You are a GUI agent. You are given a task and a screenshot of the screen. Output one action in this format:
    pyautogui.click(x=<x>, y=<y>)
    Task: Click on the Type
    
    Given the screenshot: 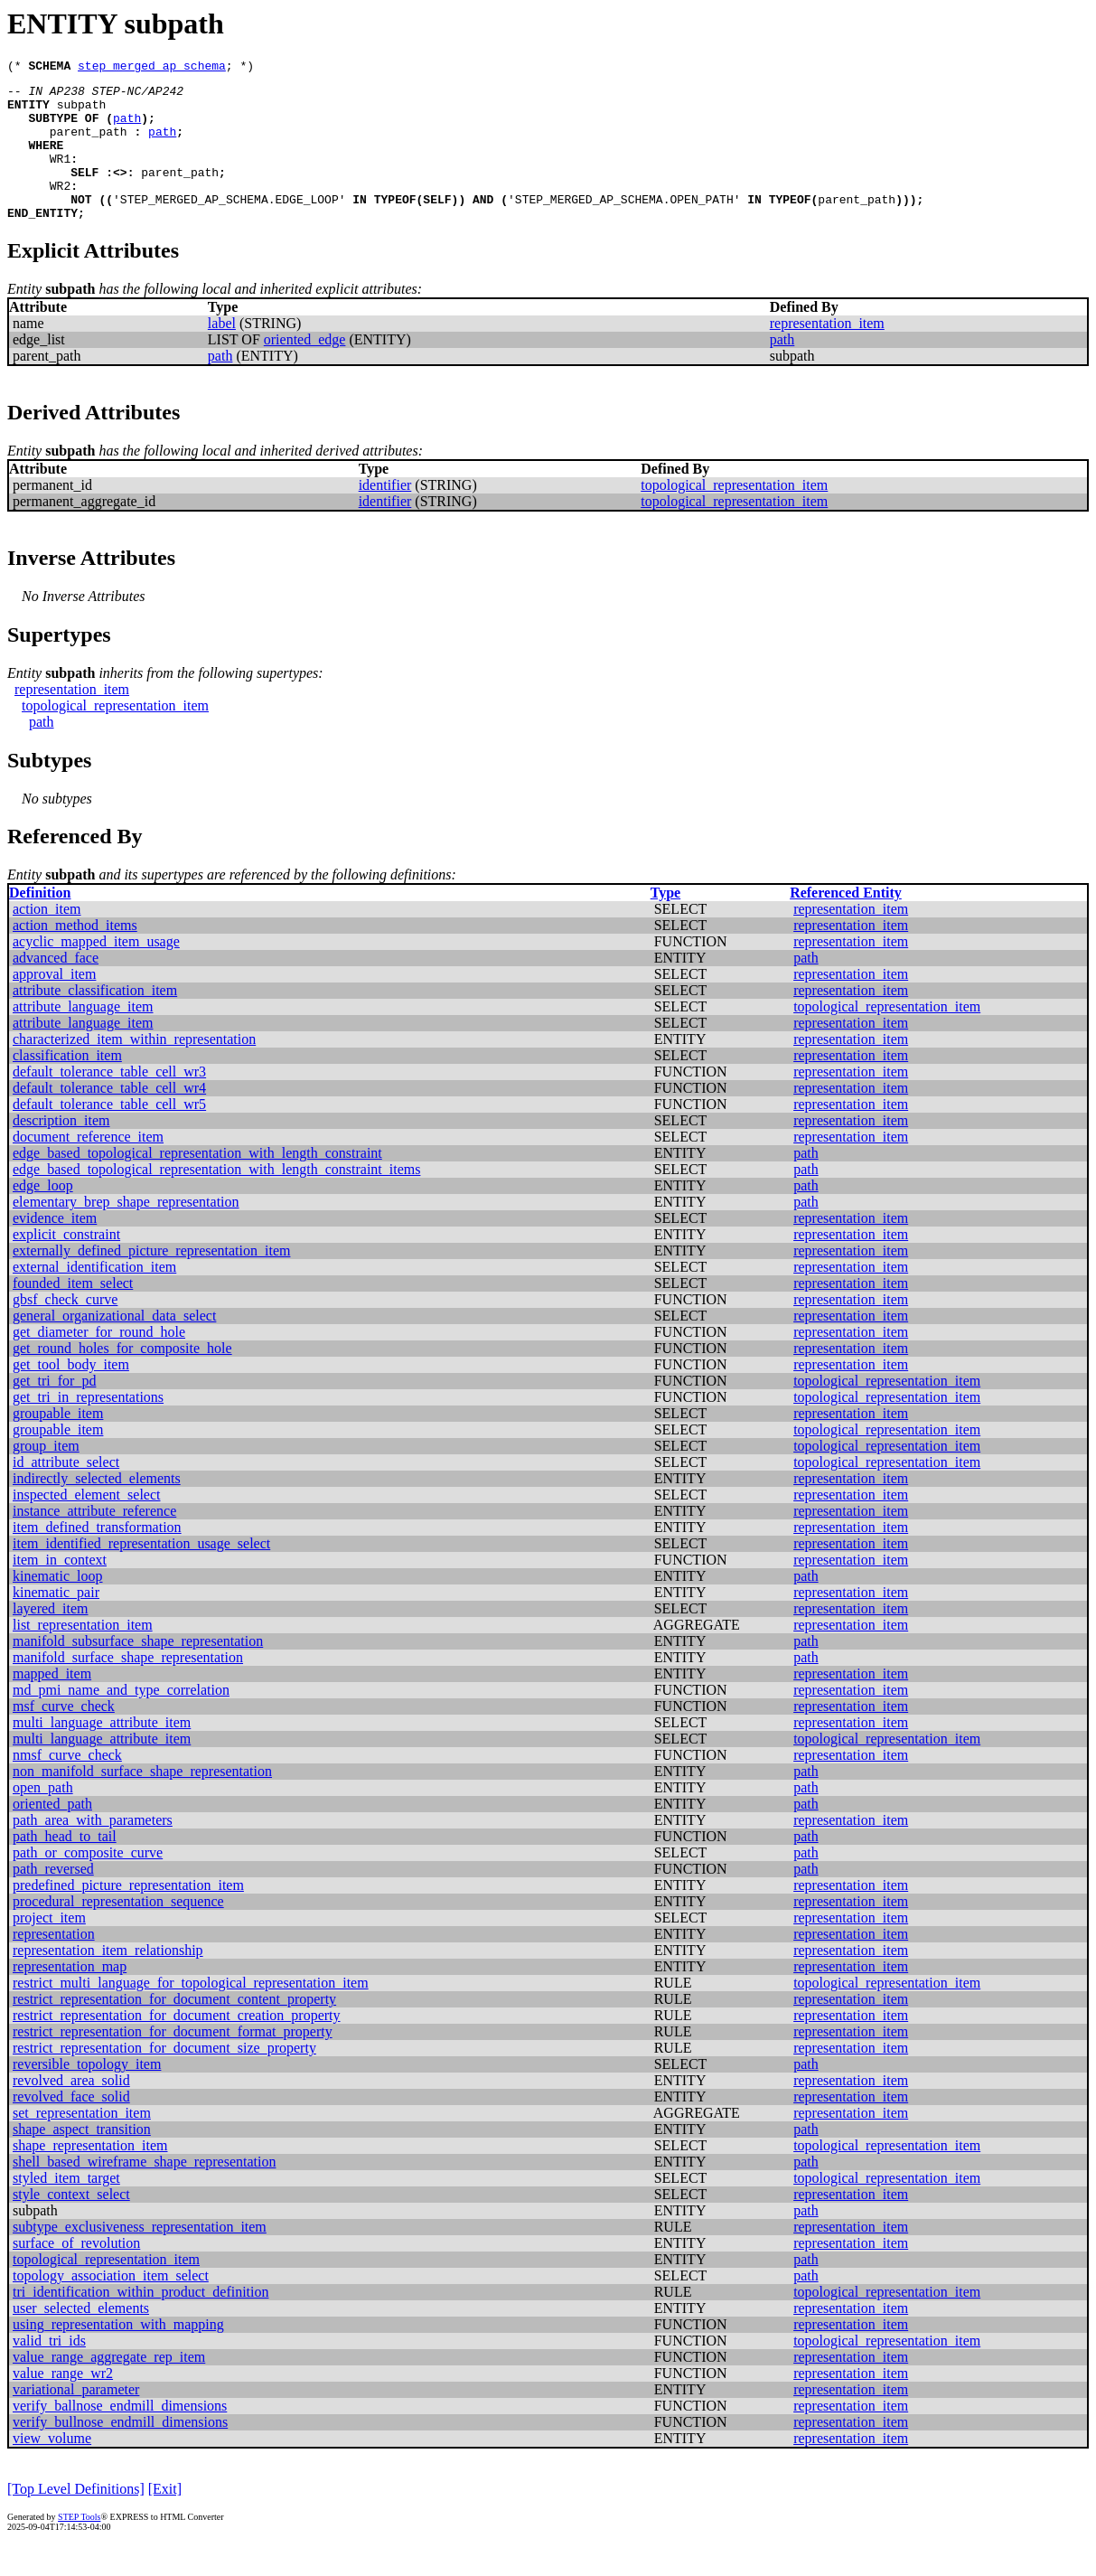 What is the action you would take?
    pyautogui.click(x=665, y=922)
    